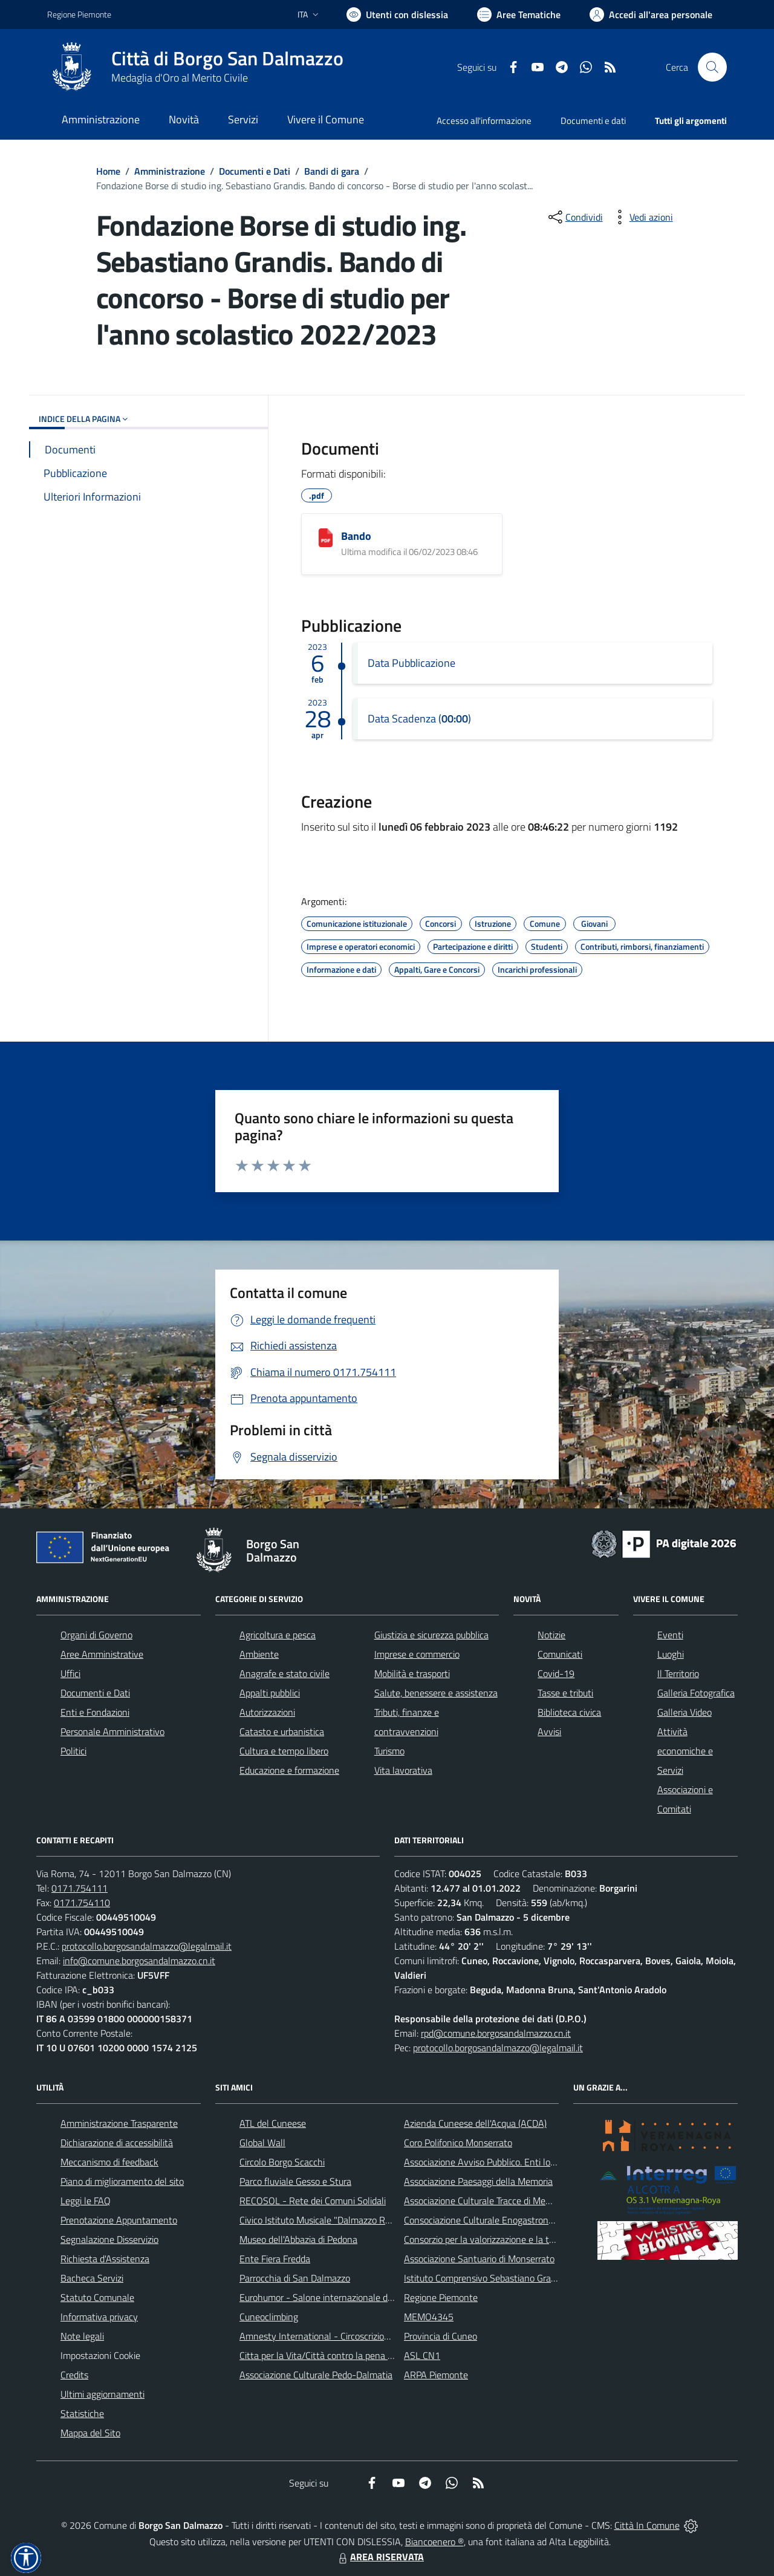 The height and width of the screenshot is (2576, 774). I want to click on Consociazione Culturale Enogastronomica Helicensis Fabula, so click(523, 2220).